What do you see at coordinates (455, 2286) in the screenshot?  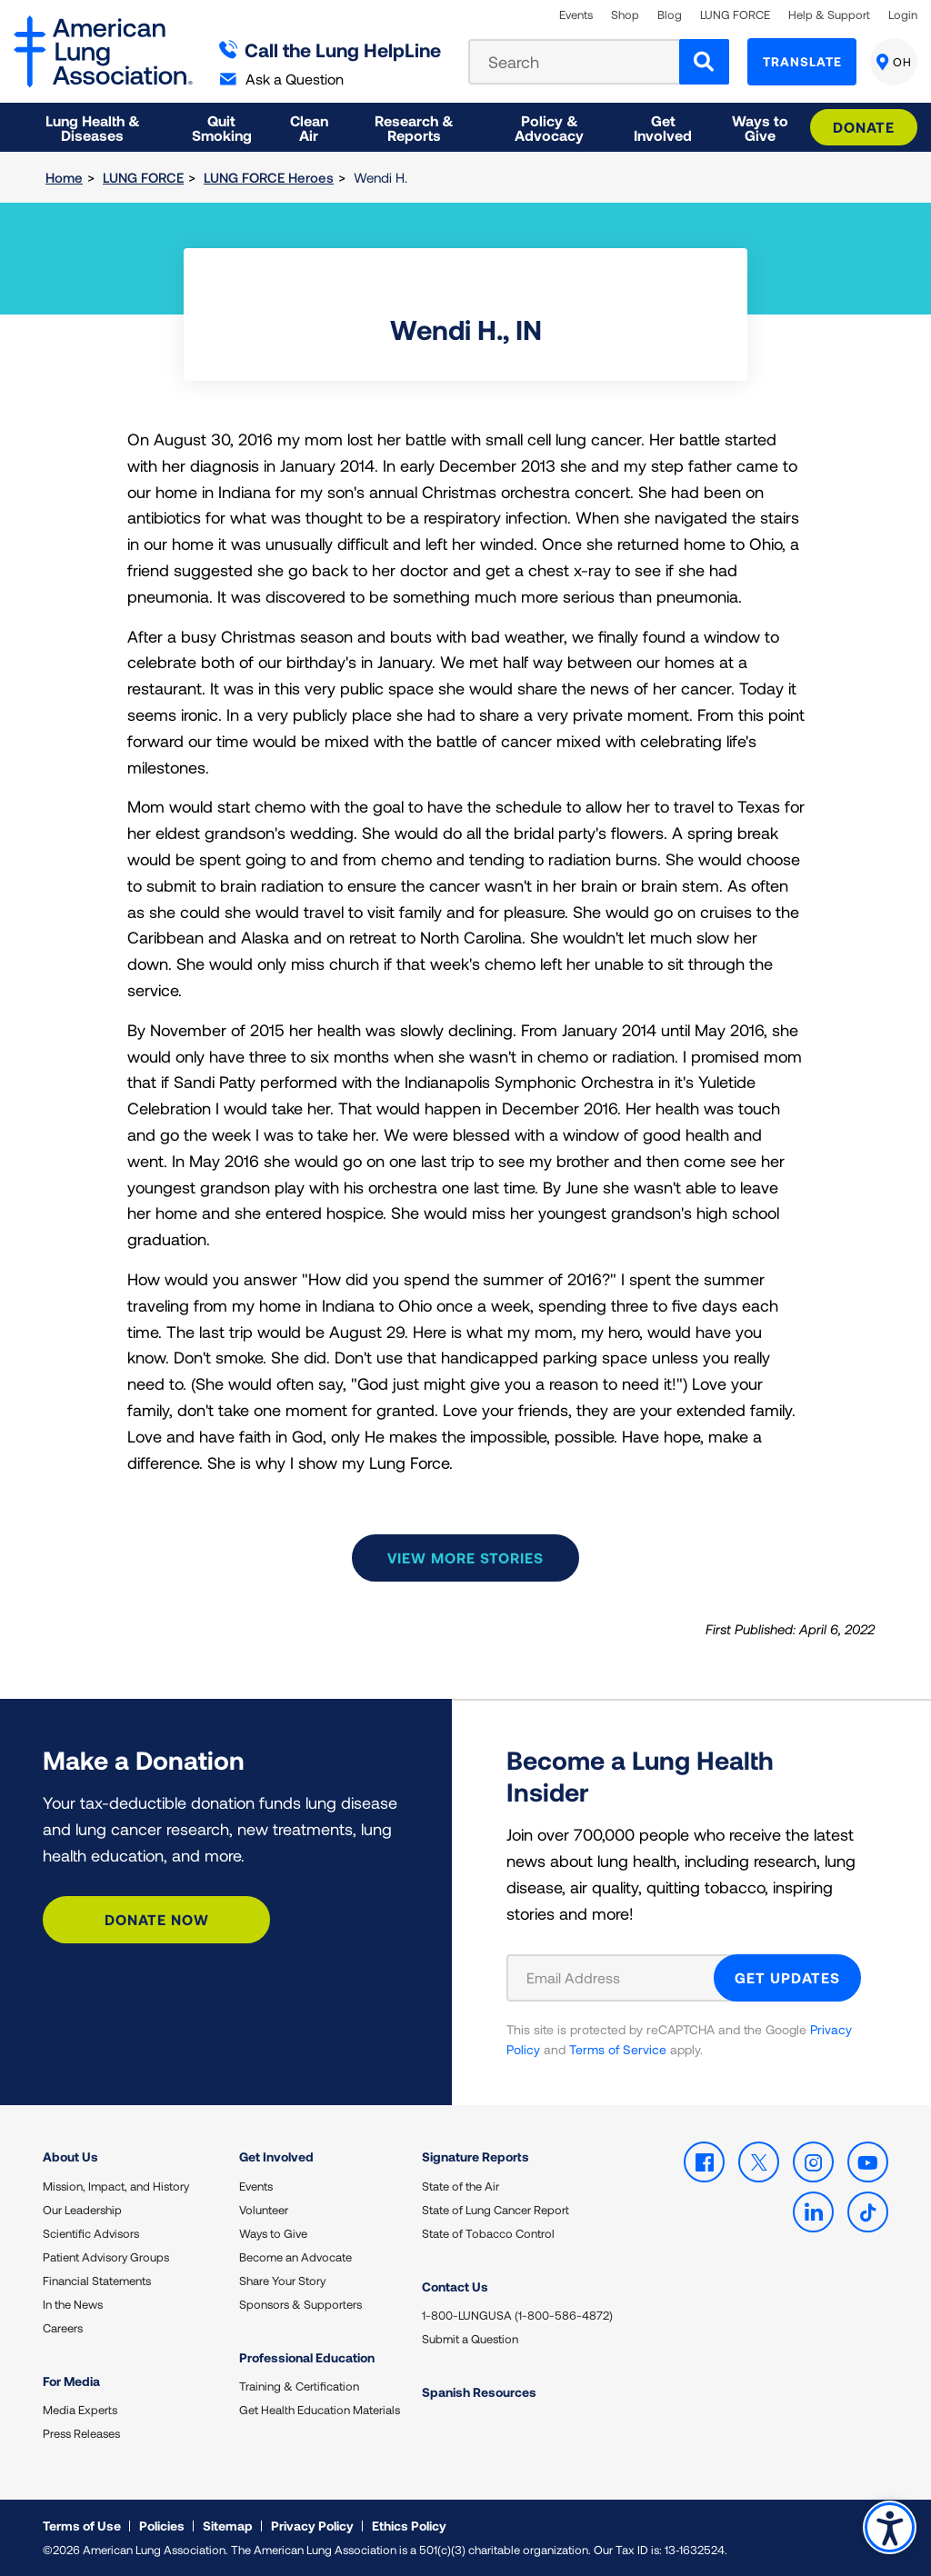 I see `Contact Us` at bounding box center [455, 2286].